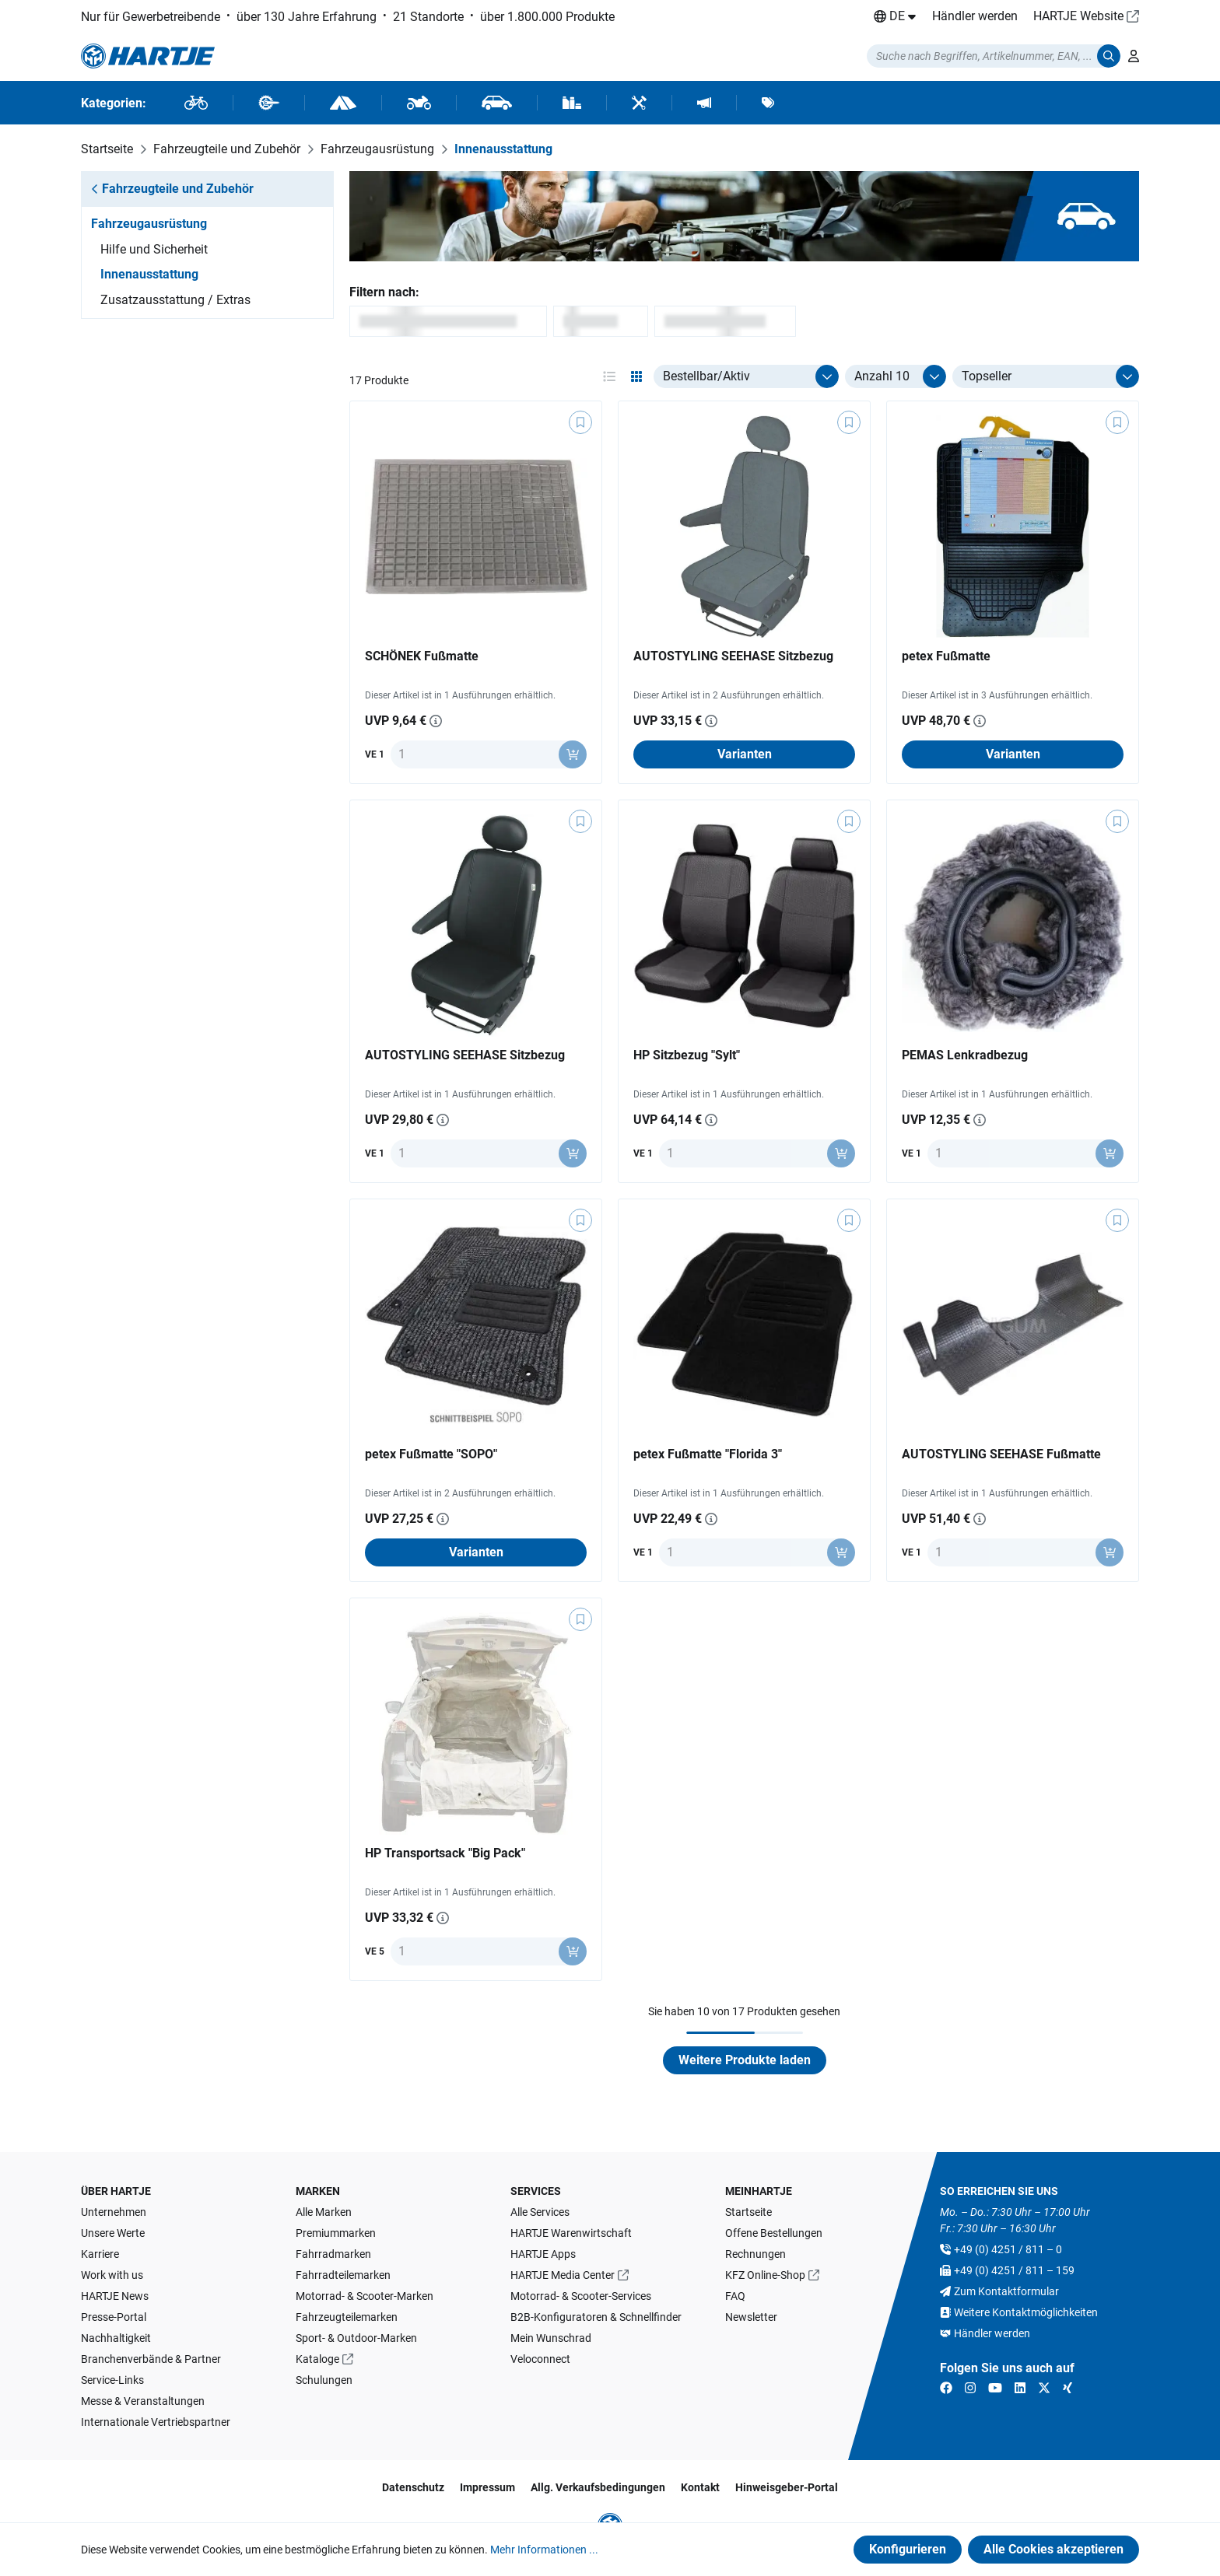 The height and width of the screenshot is (2576, 1220). Describe the element at coordinates (154, 249) in the screenshot. I see `Hilfe und Sicherheit` at that location.